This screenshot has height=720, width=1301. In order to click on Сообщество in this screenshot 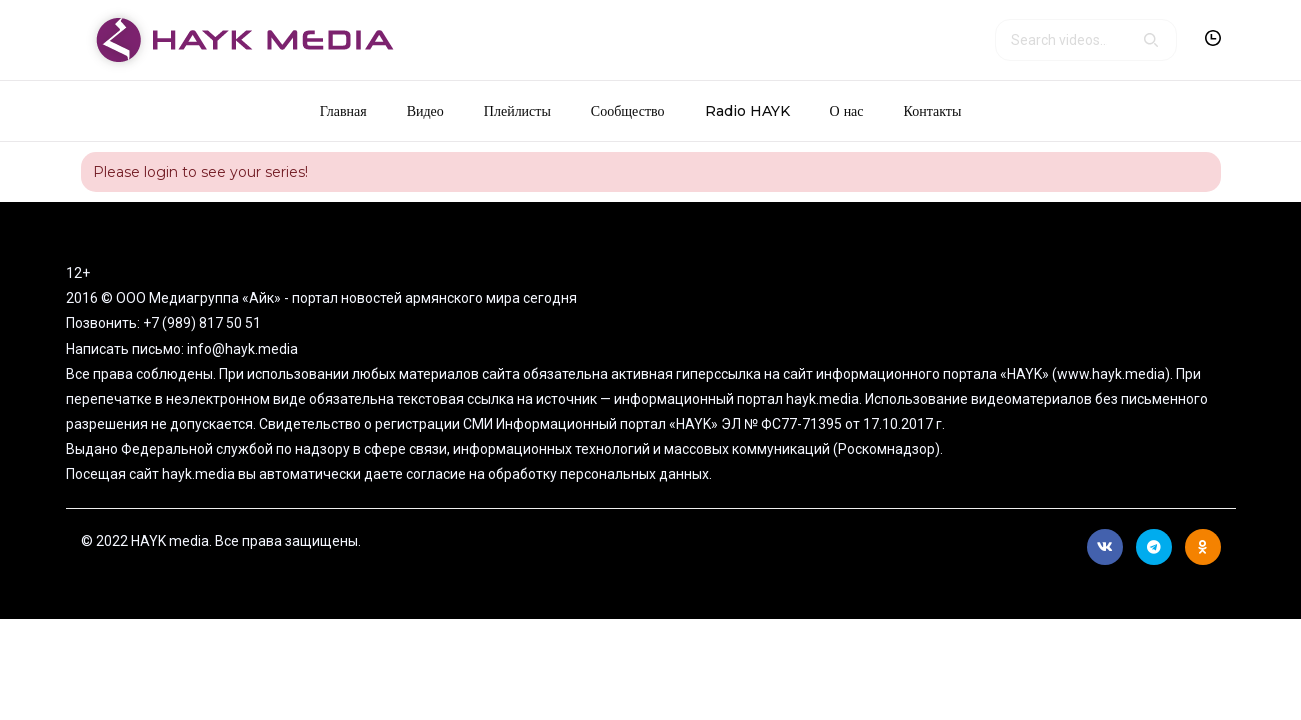, I will do `click(628, 111)`.